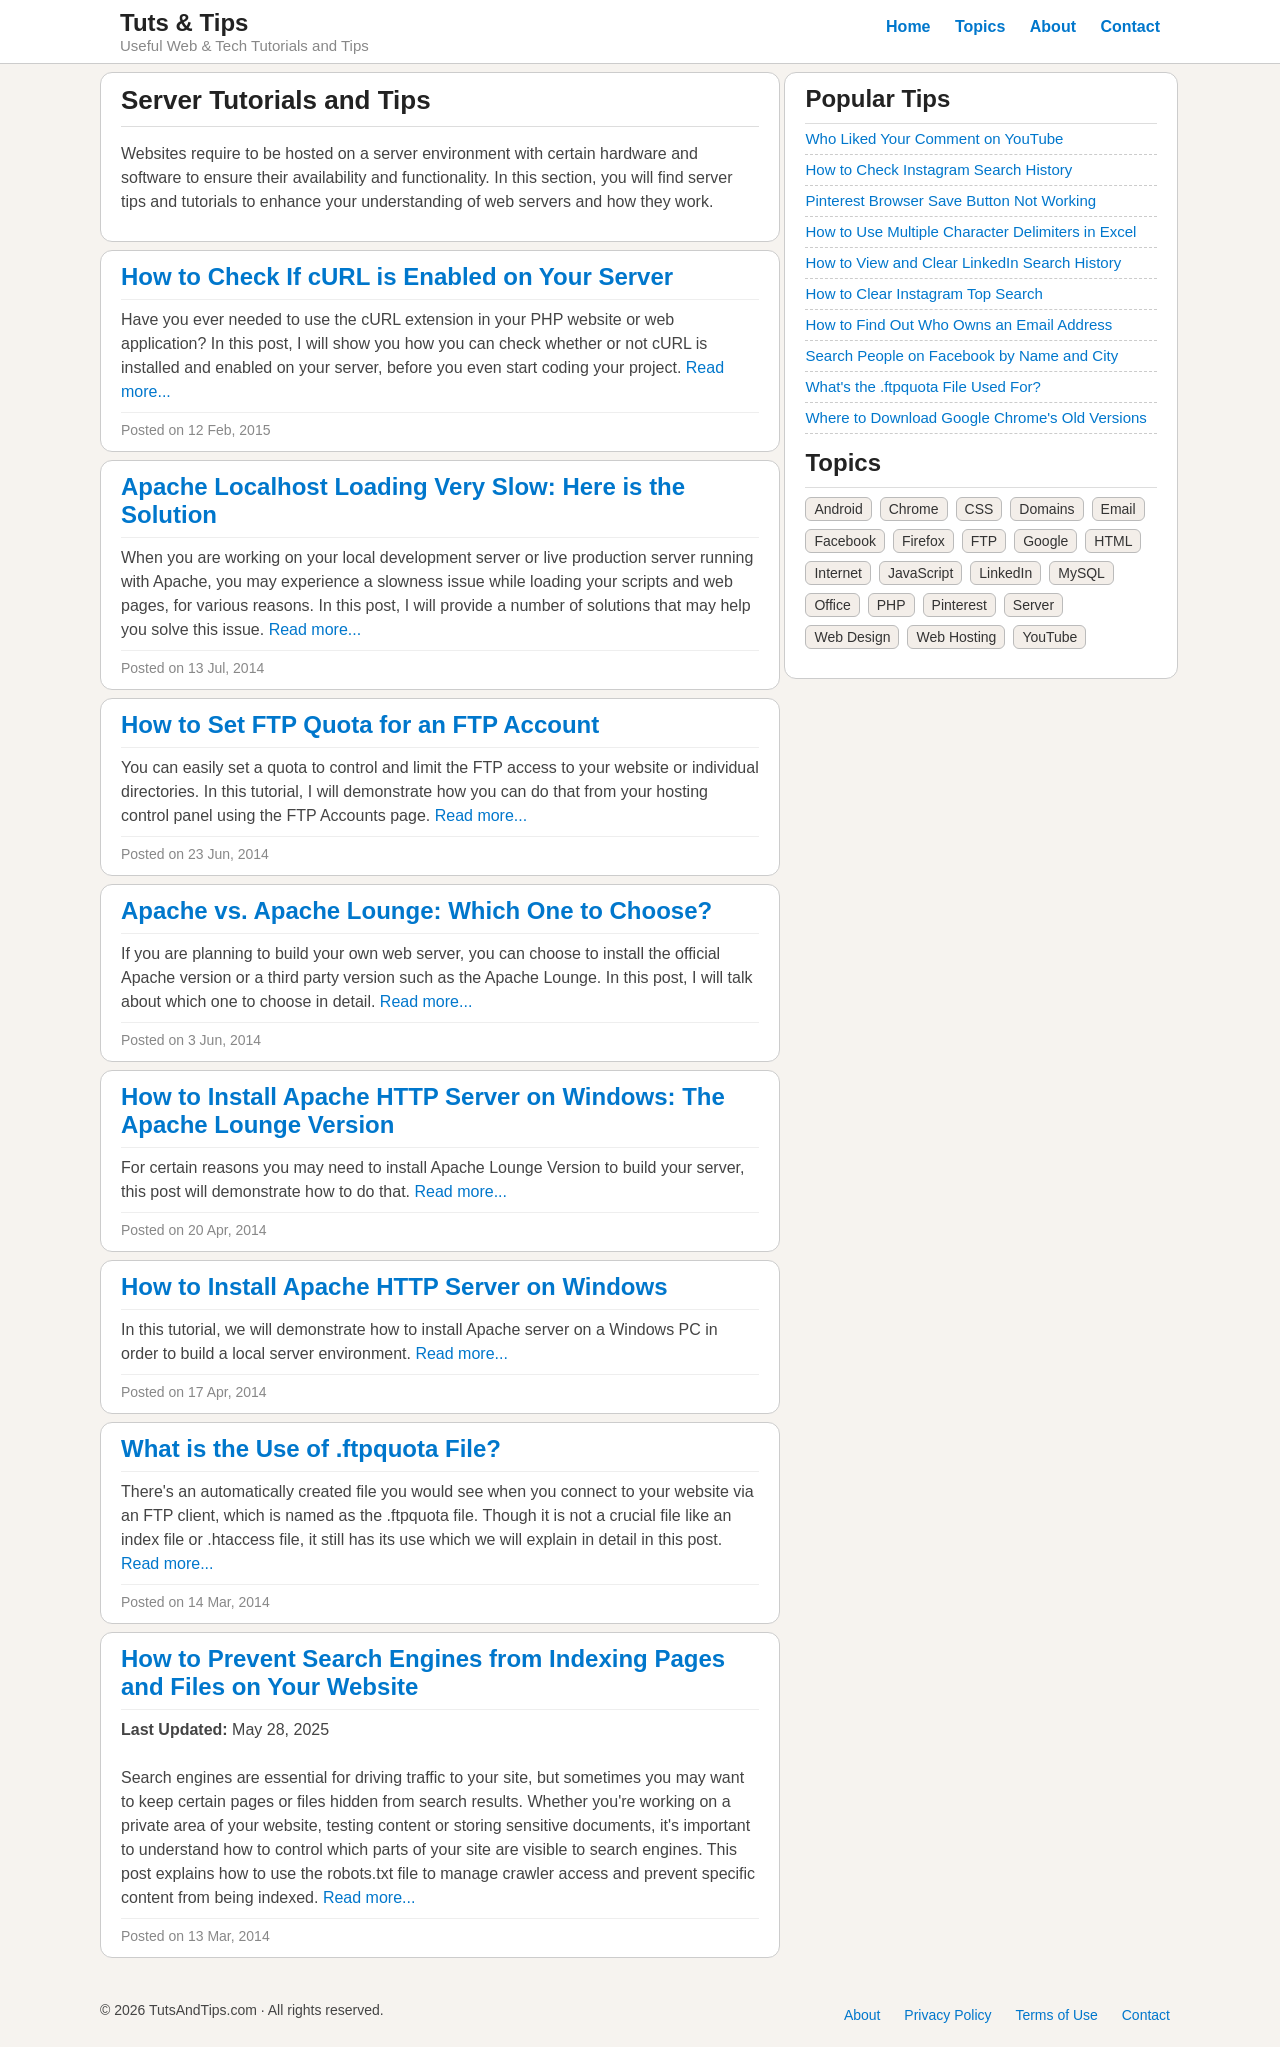  Describe the element at coordinates (938, 169) in the screenshot. I see `How to Check Instagram Search History` at that location.